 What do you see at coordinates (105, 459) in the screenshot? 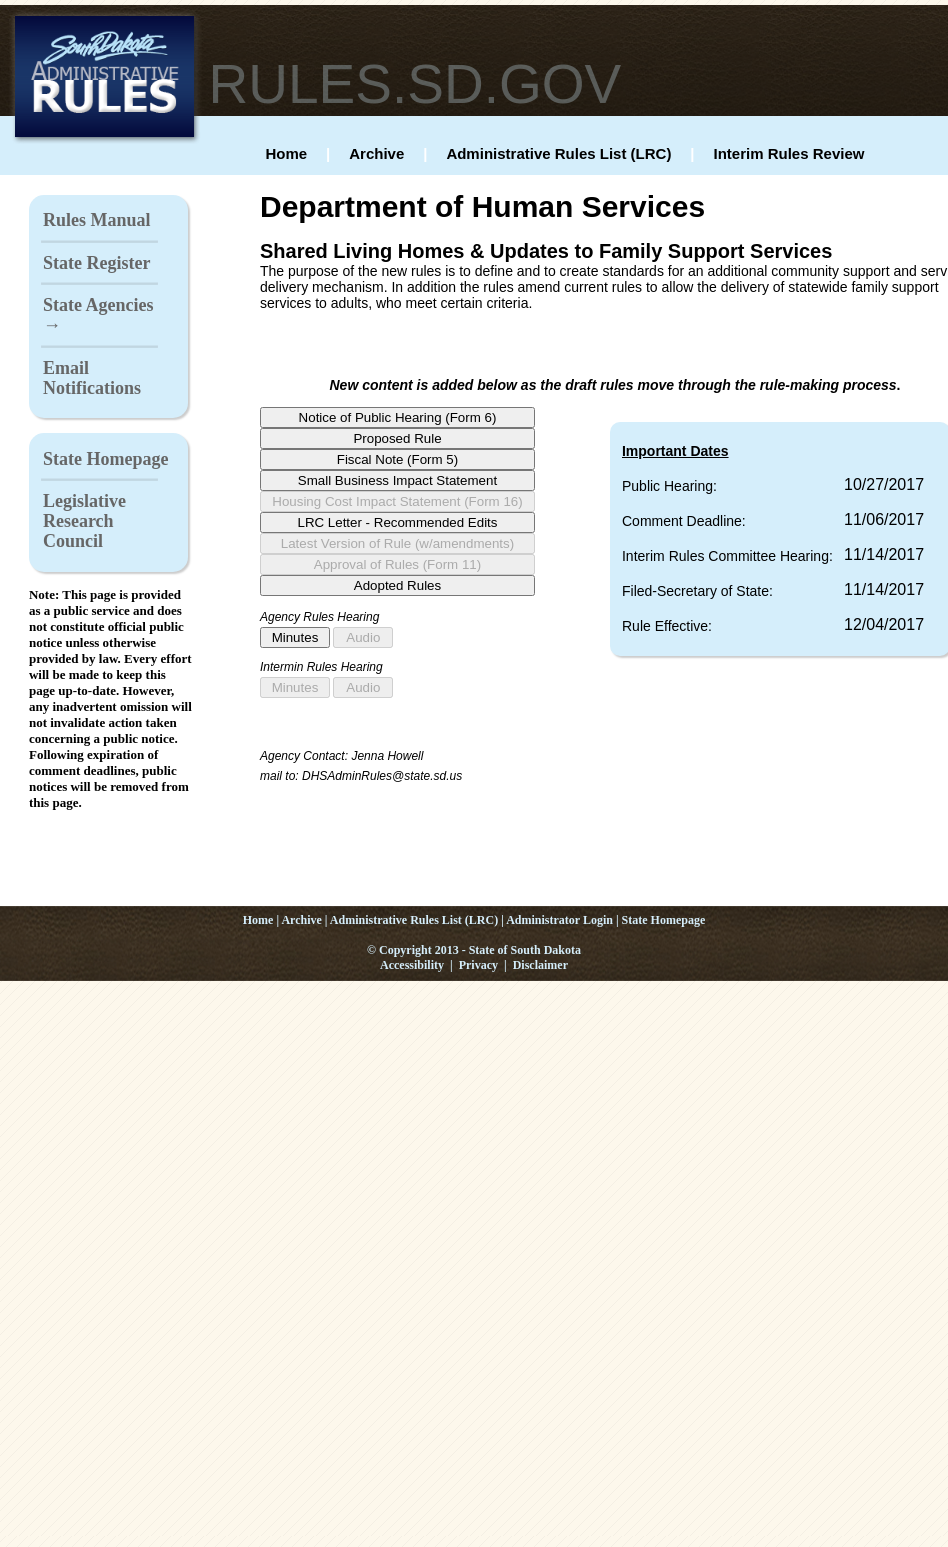
I see `State Homepage` at bounding box center [105, 459].